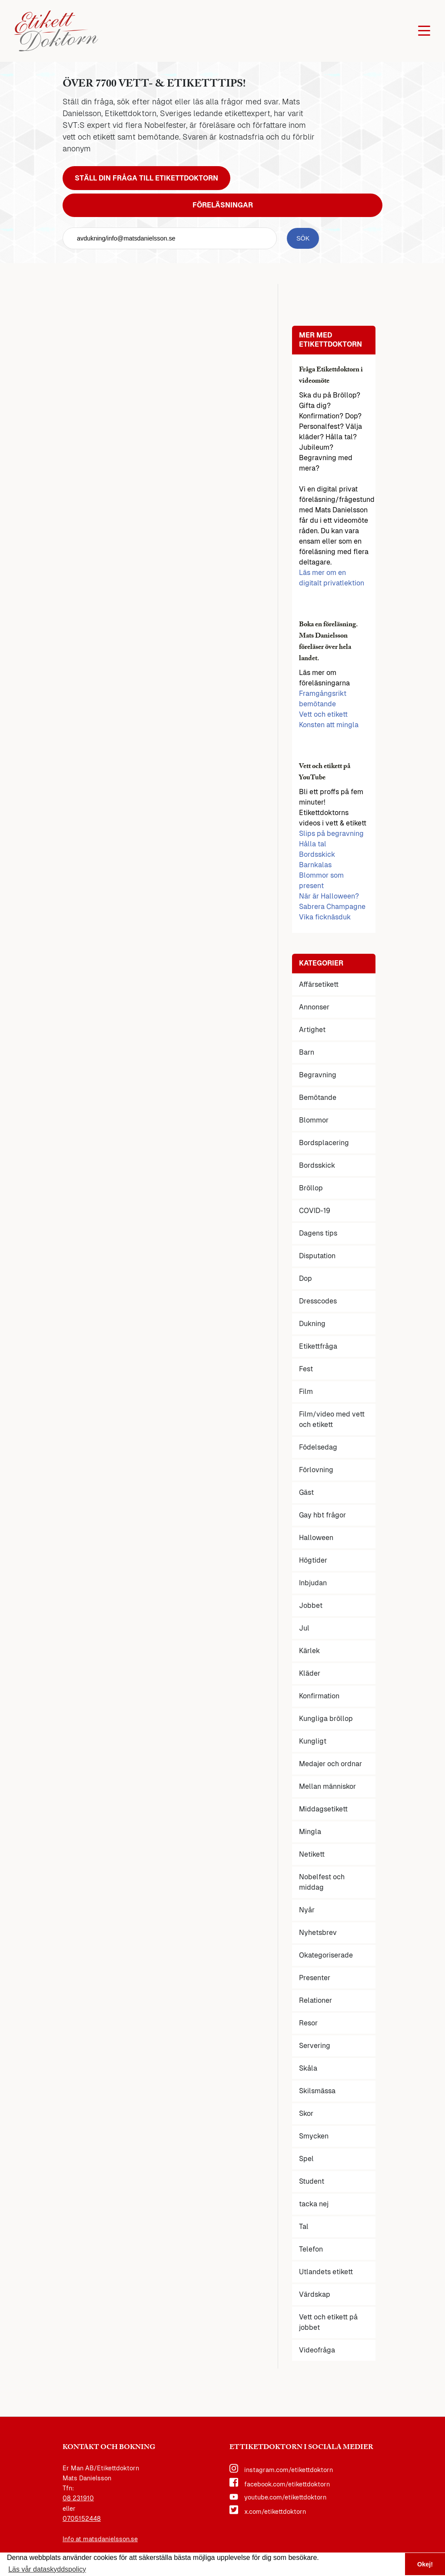  I want to click on Förlovning, so click(316, 1470).